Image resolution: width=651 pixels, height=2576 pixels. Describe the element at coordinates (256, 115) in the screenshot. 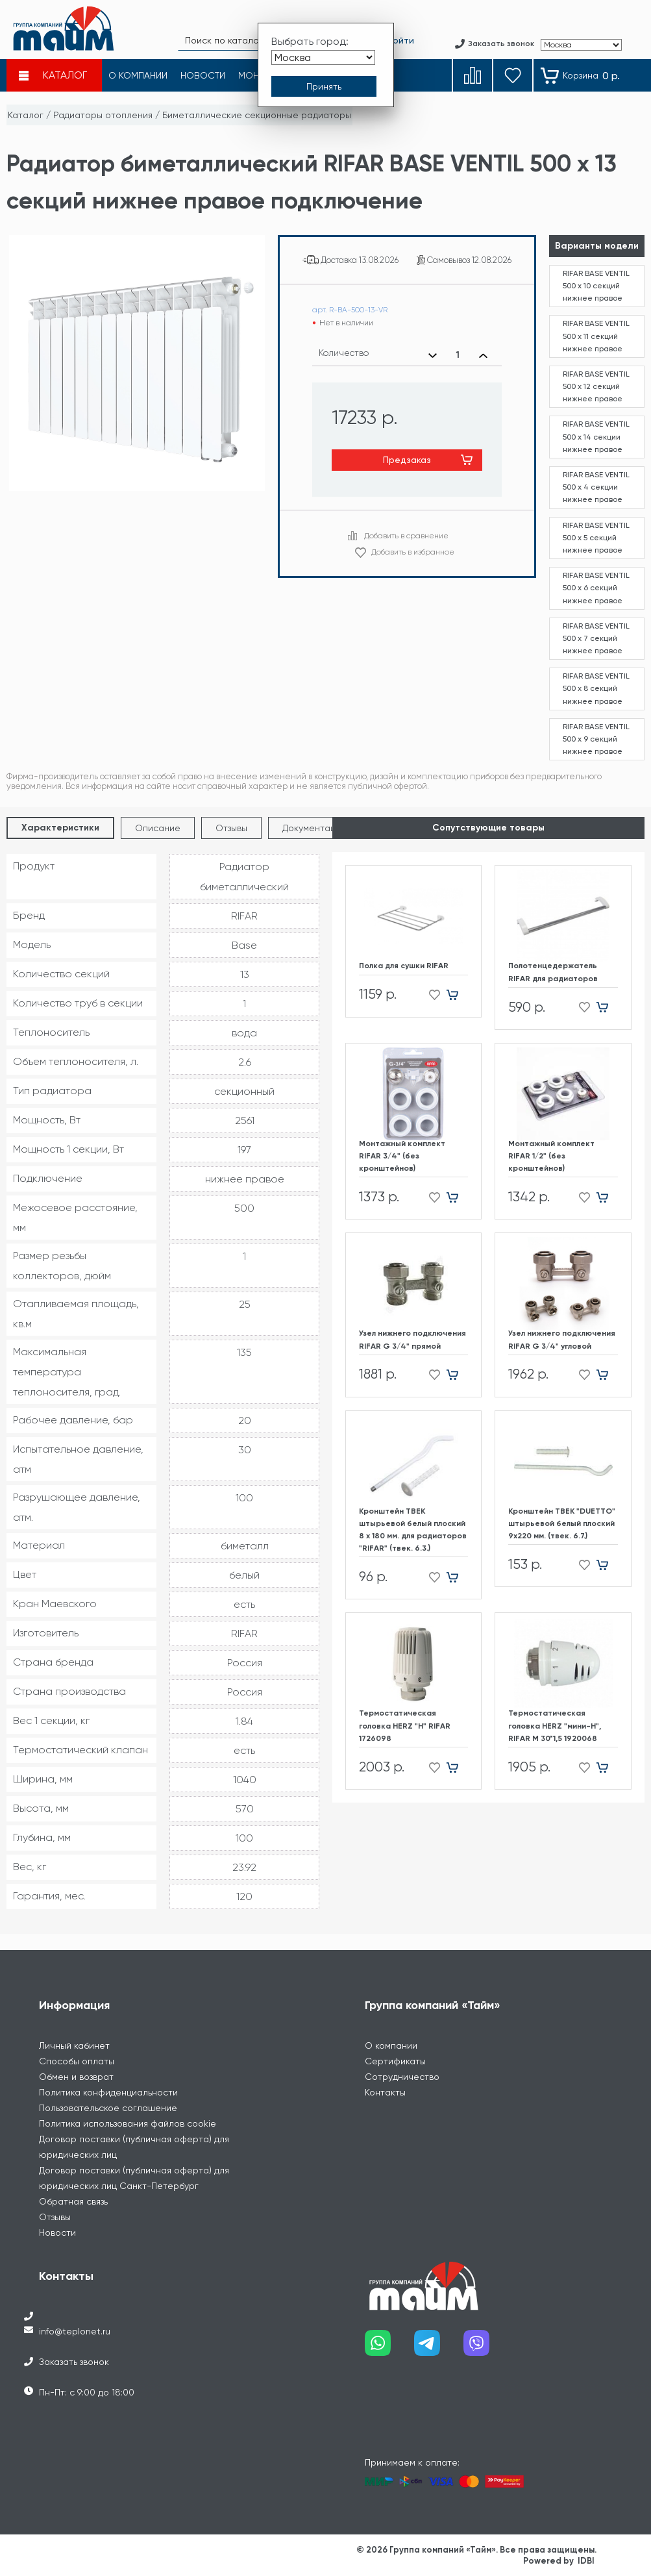

I see `Биметаллические секционные радиаторы` at that location.